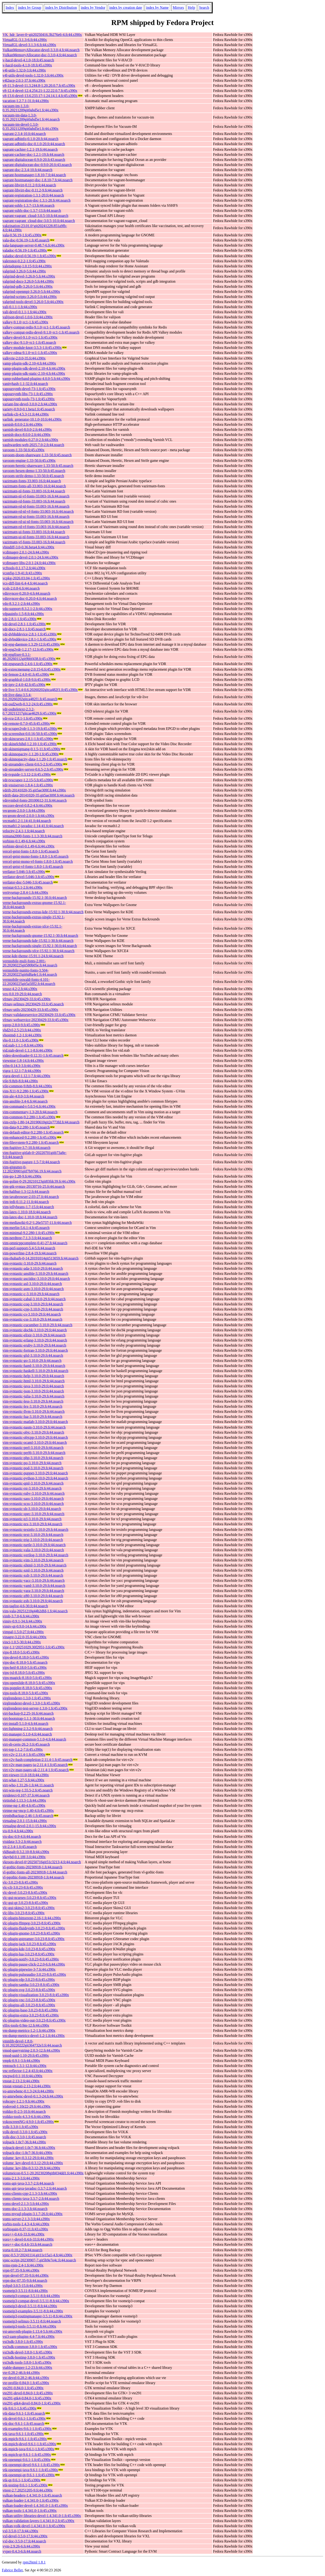 The width and height of the screenshot is (325, 2576). I want to click on vala-0.56.19-1.fc45.s390x, so click(22, 235).